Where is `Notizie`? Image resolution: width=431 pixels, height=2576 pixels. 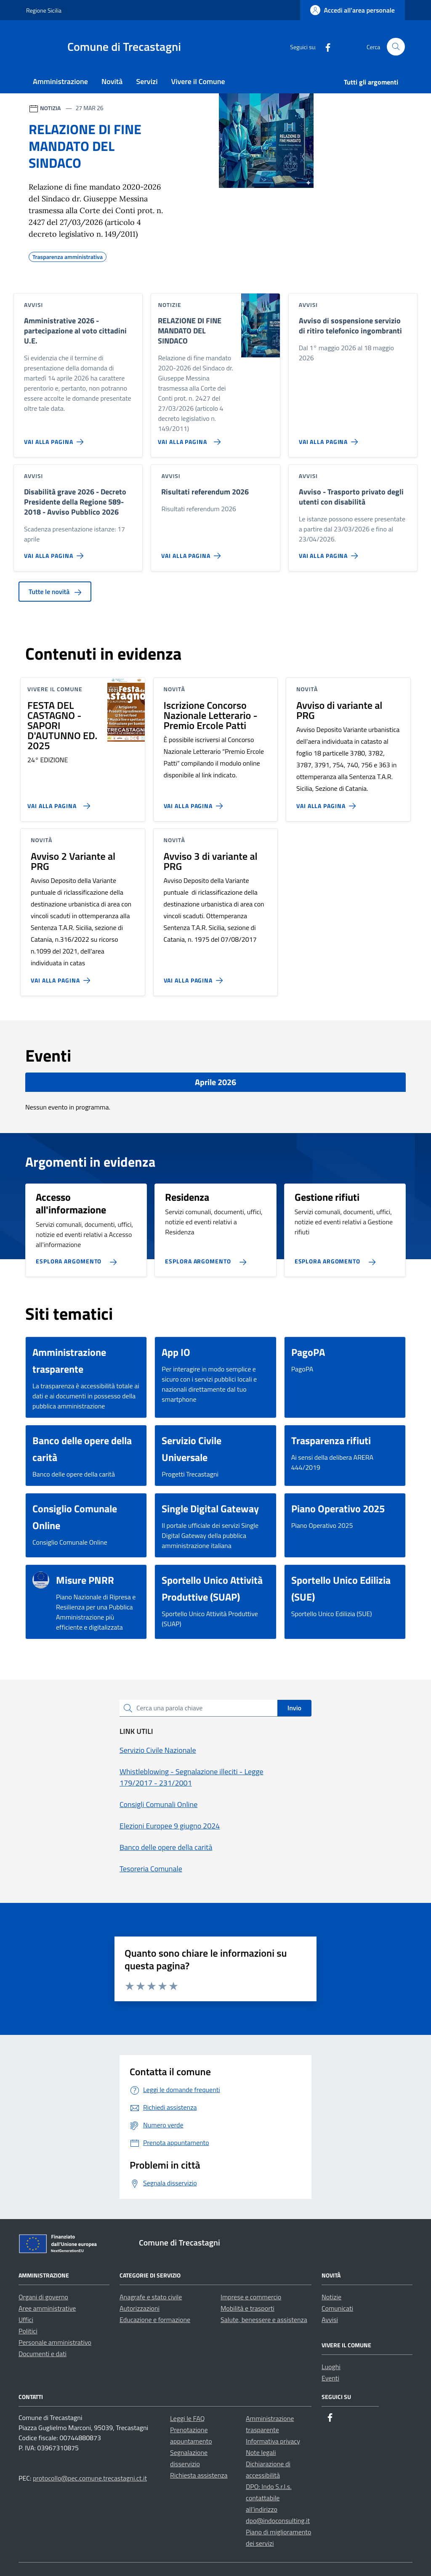
Notizie is located at coordinates (331, 2297).